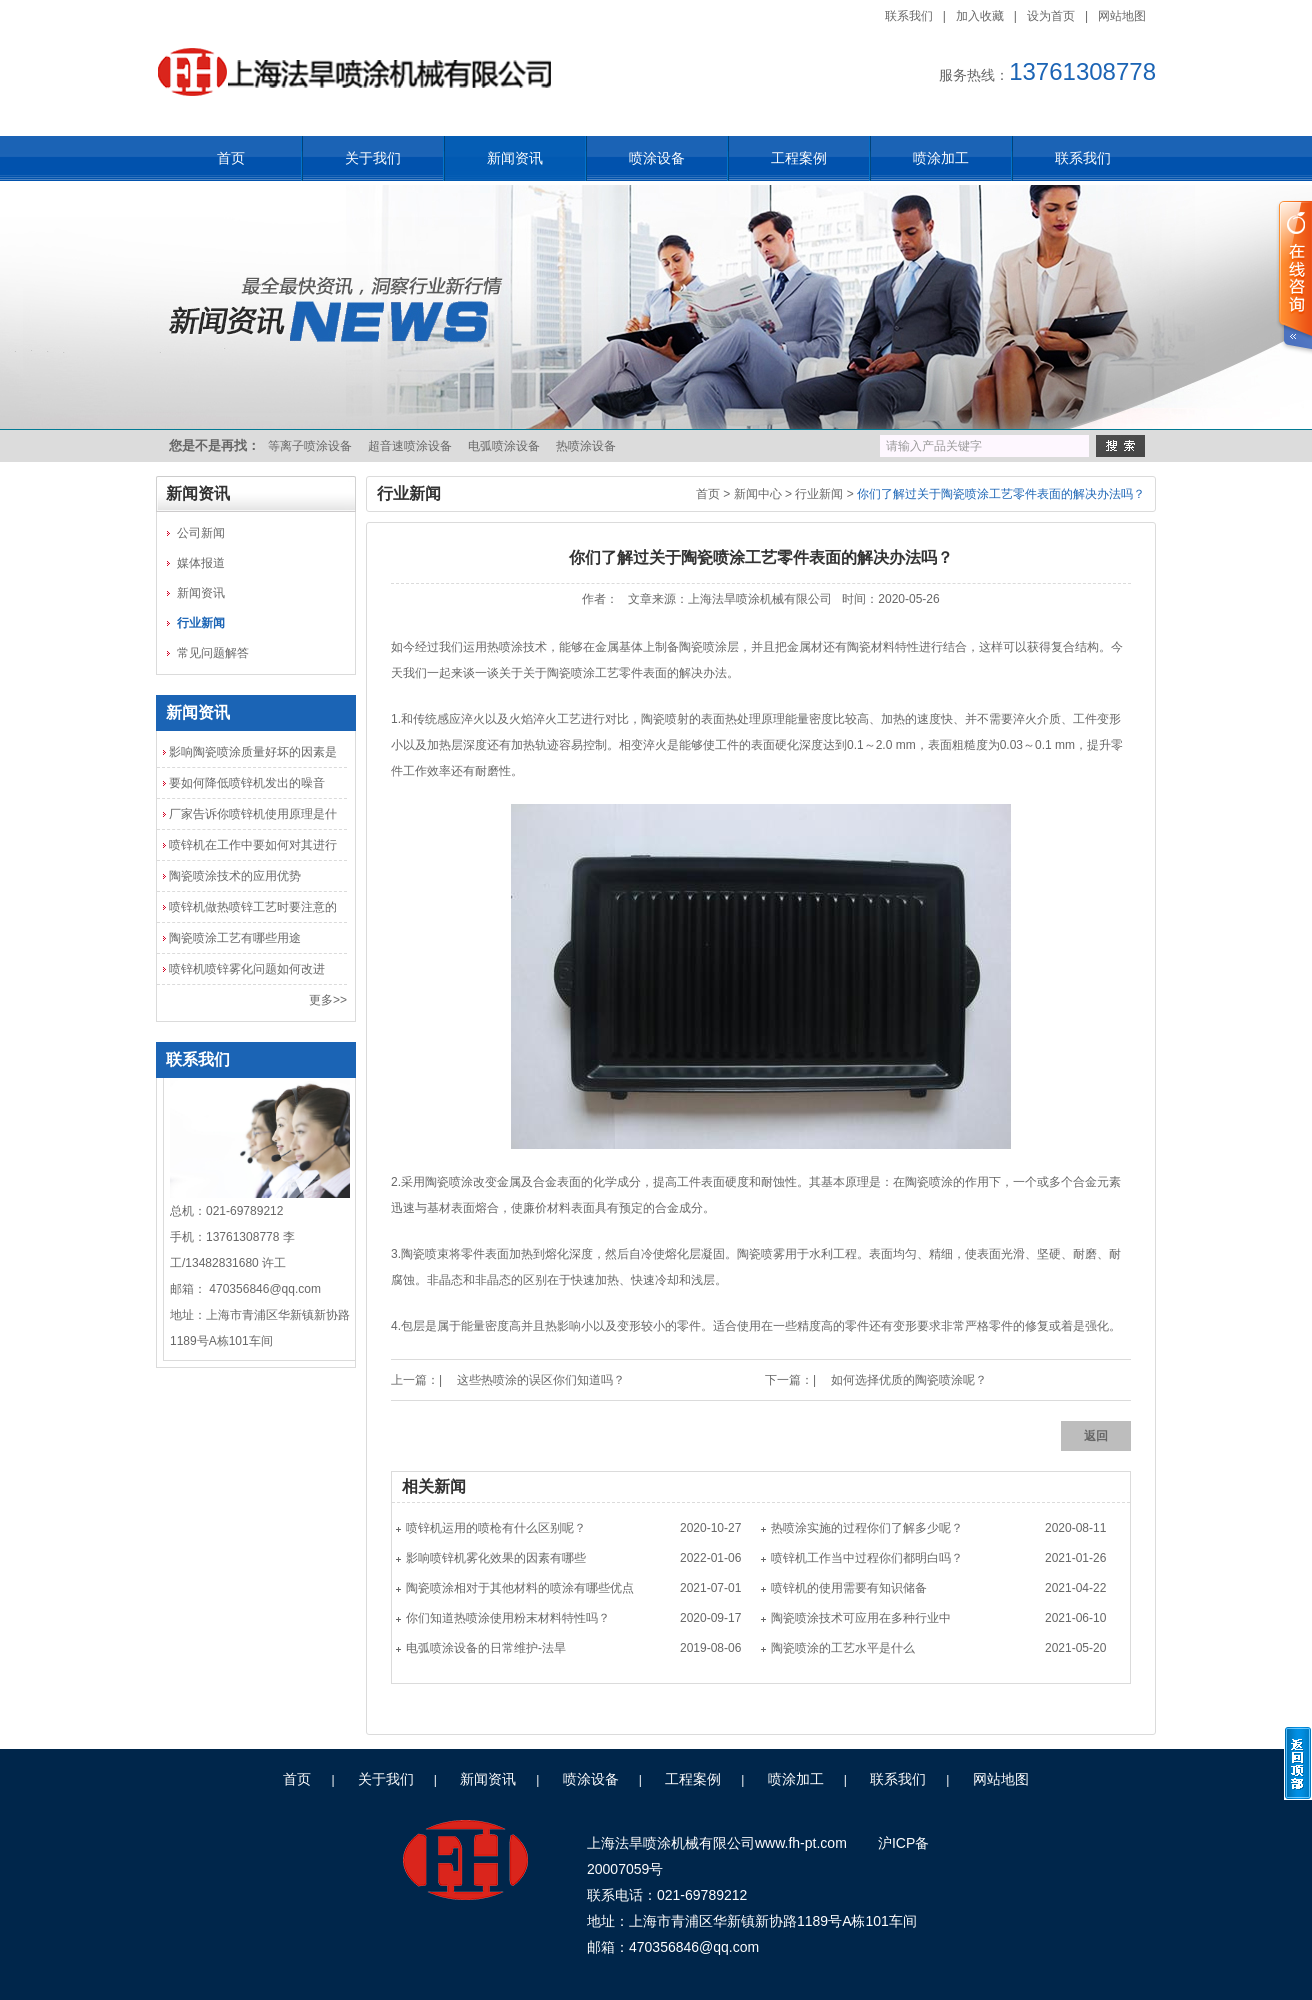 The width and height of the screenshot is (1312, 2000). I want to click on 设为首页, so click(1051, 16).